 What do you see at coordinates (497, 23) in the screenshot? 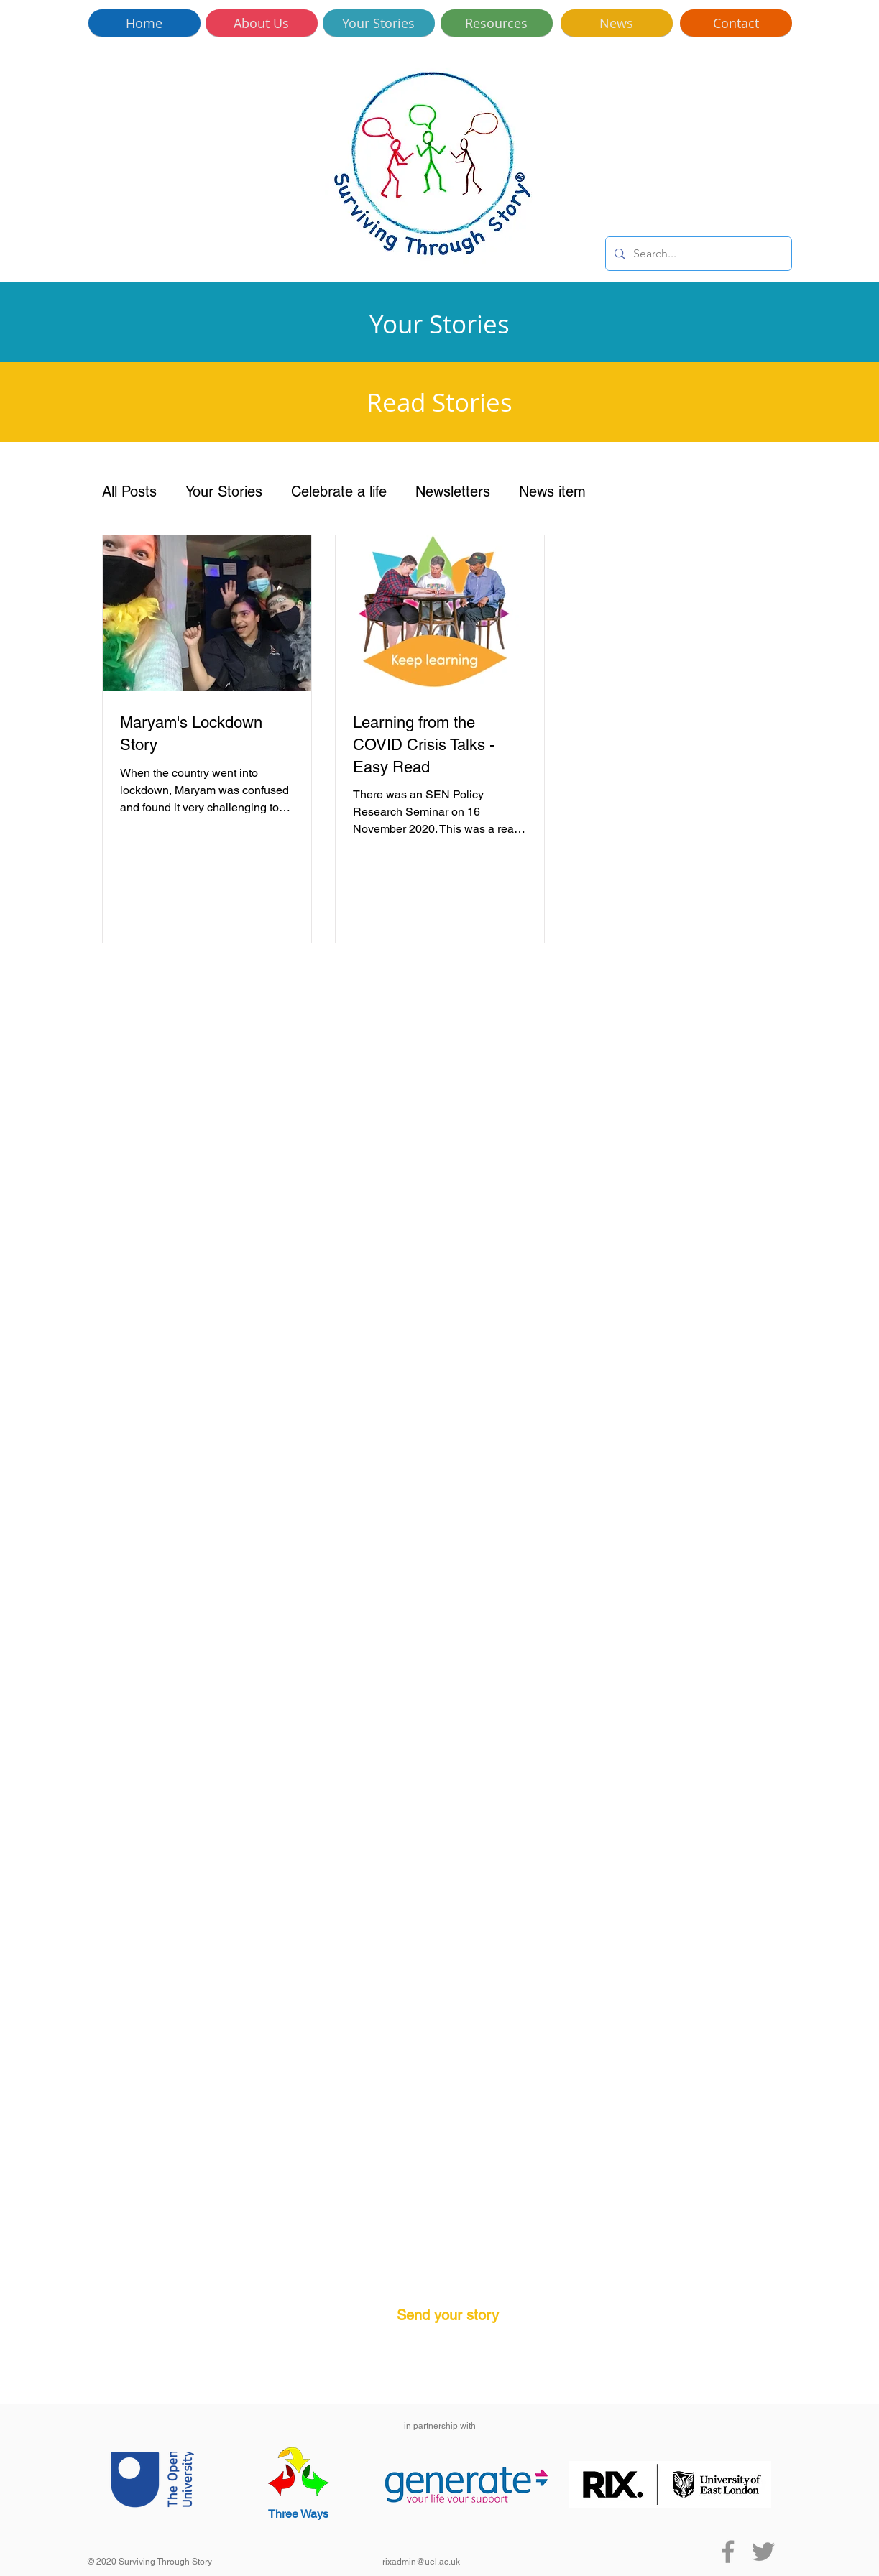
I see `[Resources]` at bounding box center [497, 23].